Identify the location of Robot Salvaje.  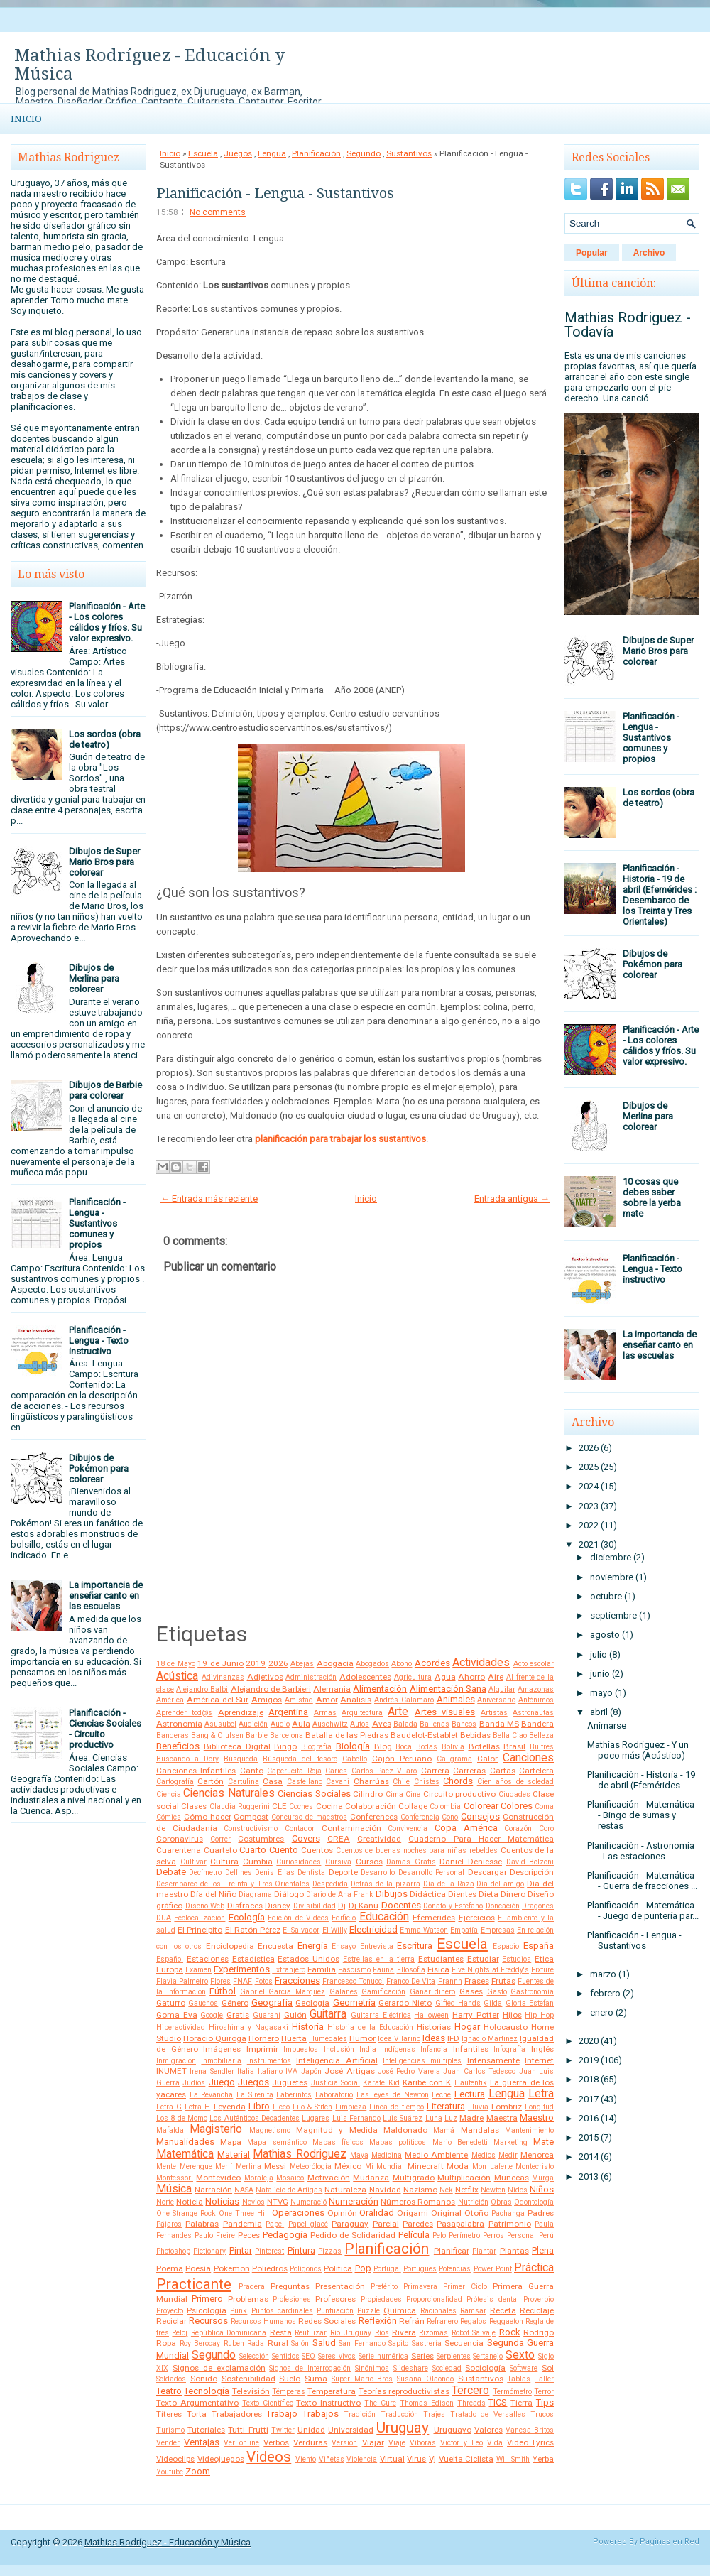
(474, 2332).